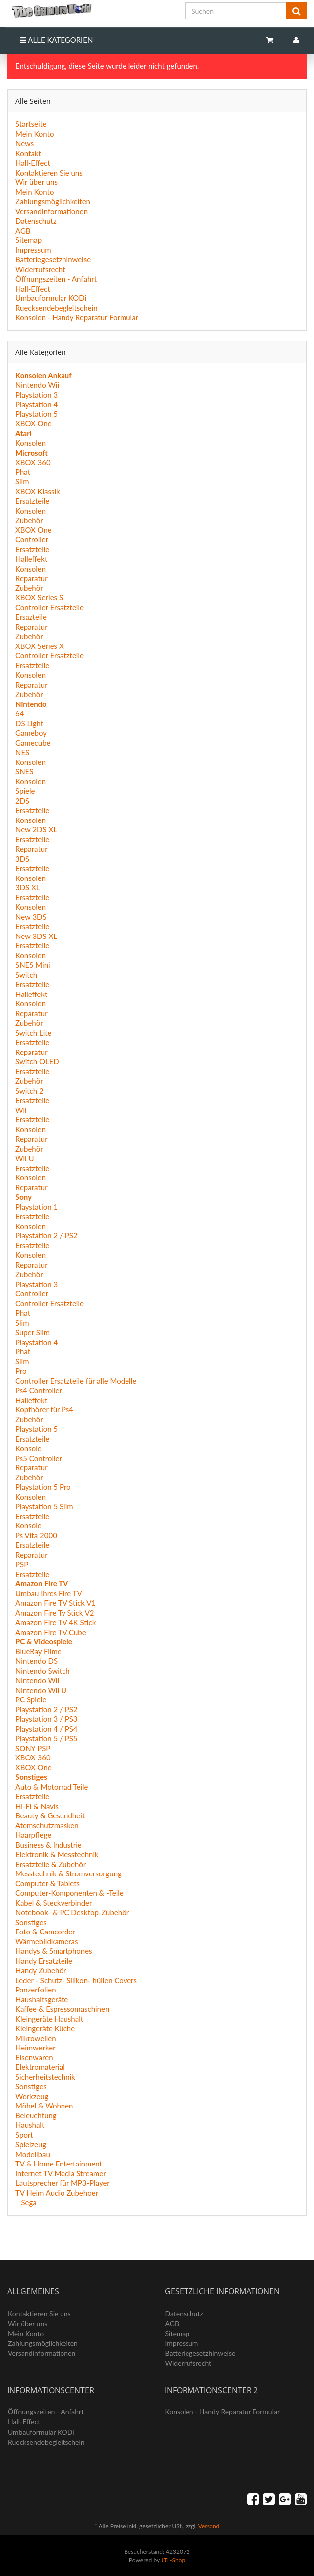  What do you see at coordinates (37, 1061) in the screenshot?
I see `Switch OLED` at bounding box center [37, 1061].